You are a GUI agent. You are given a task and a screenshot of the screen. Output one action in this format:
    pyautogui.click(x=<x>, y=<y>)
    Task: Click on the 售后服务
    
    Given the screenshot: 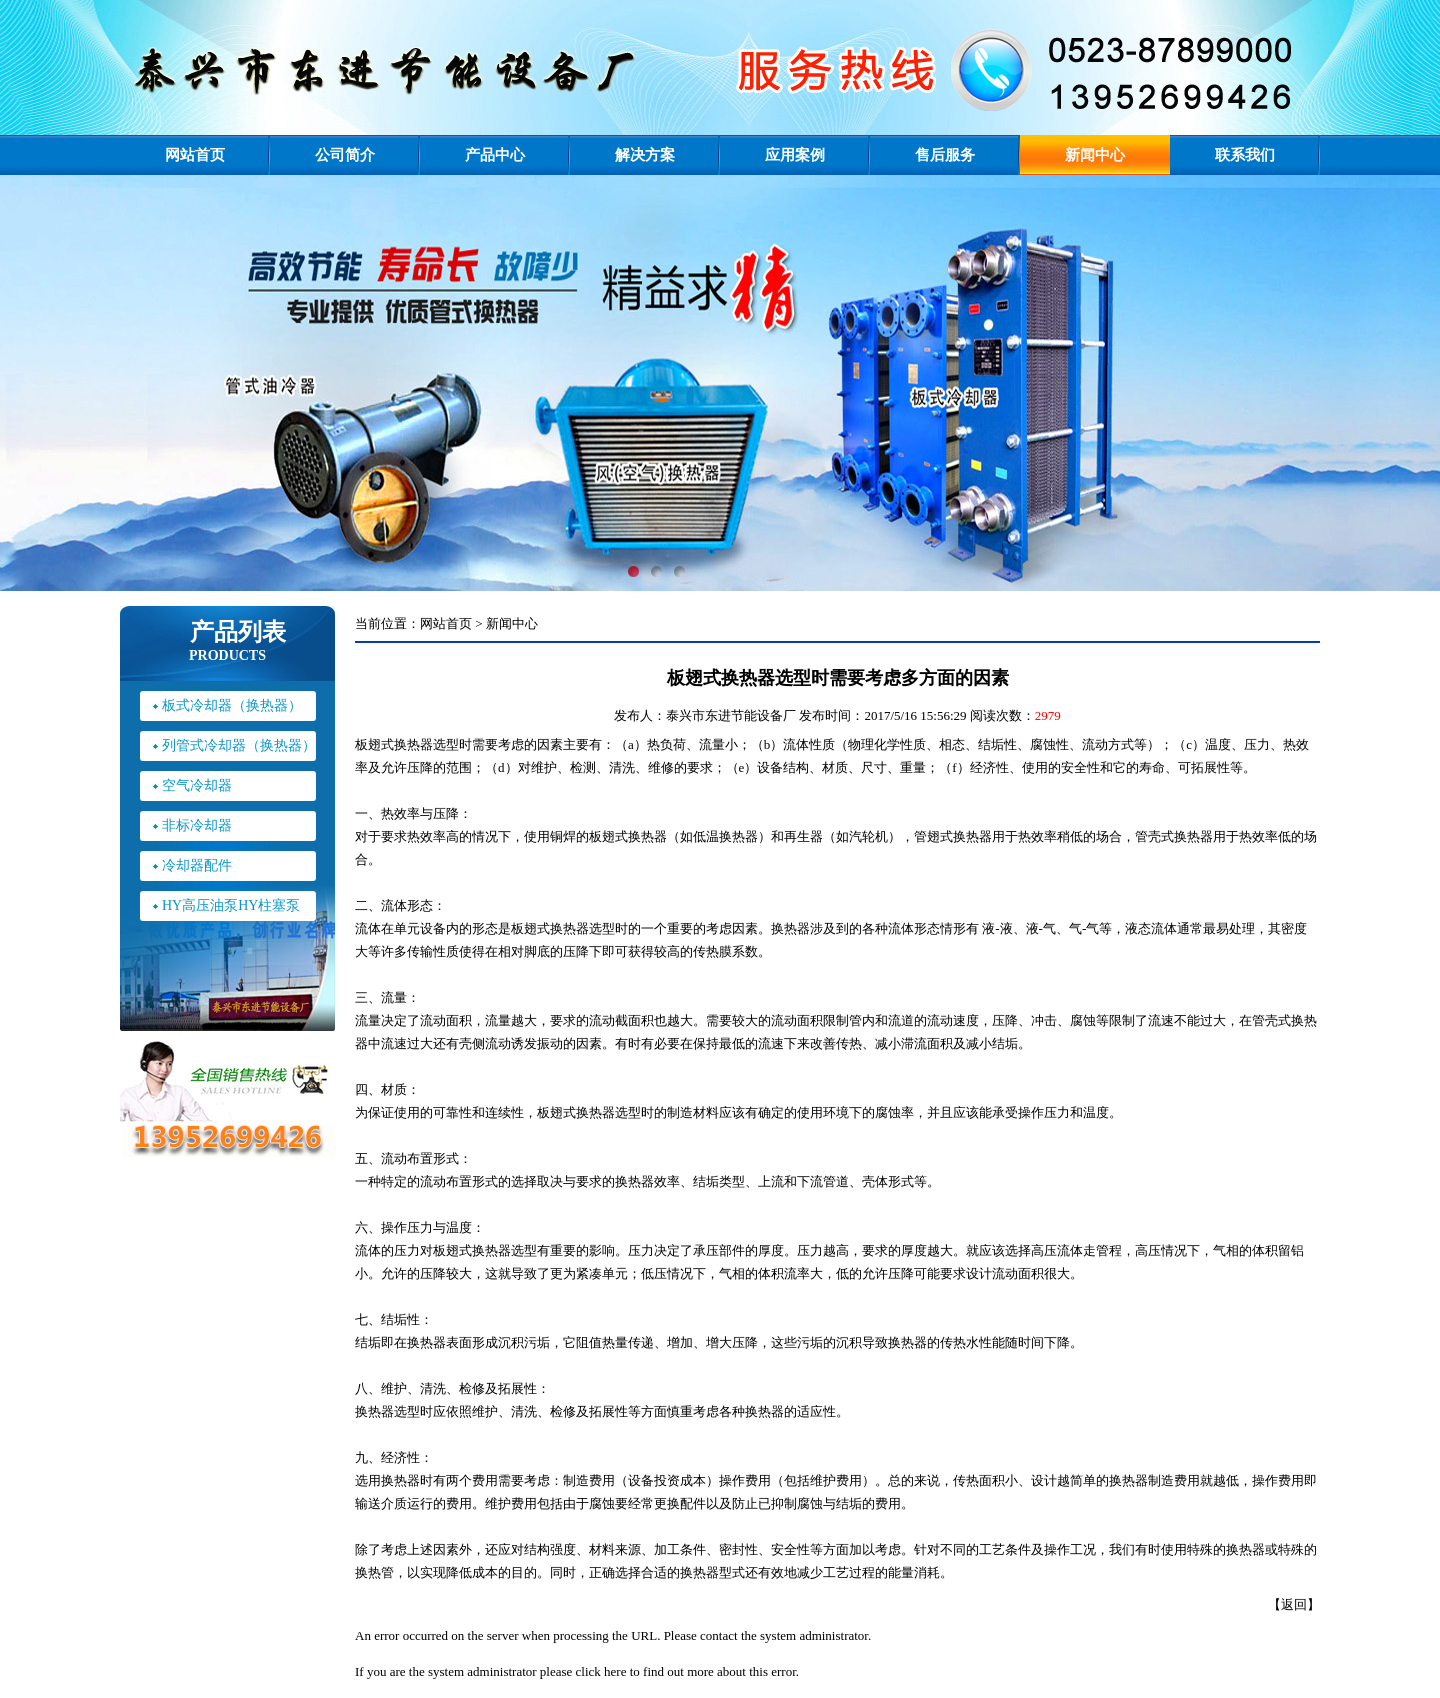 What is the action you would take?
    pyautogui.click(x=945, y=155)
    